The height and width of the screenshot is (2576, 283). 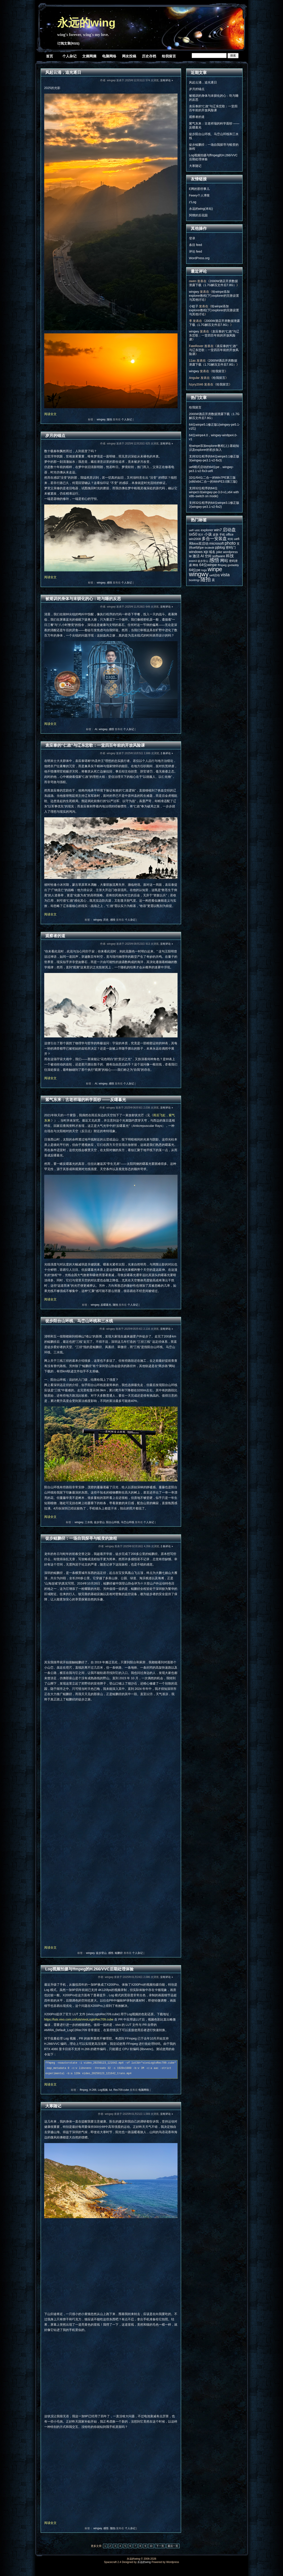 I want to click on 阅读全文, so click(x=50, y=414).